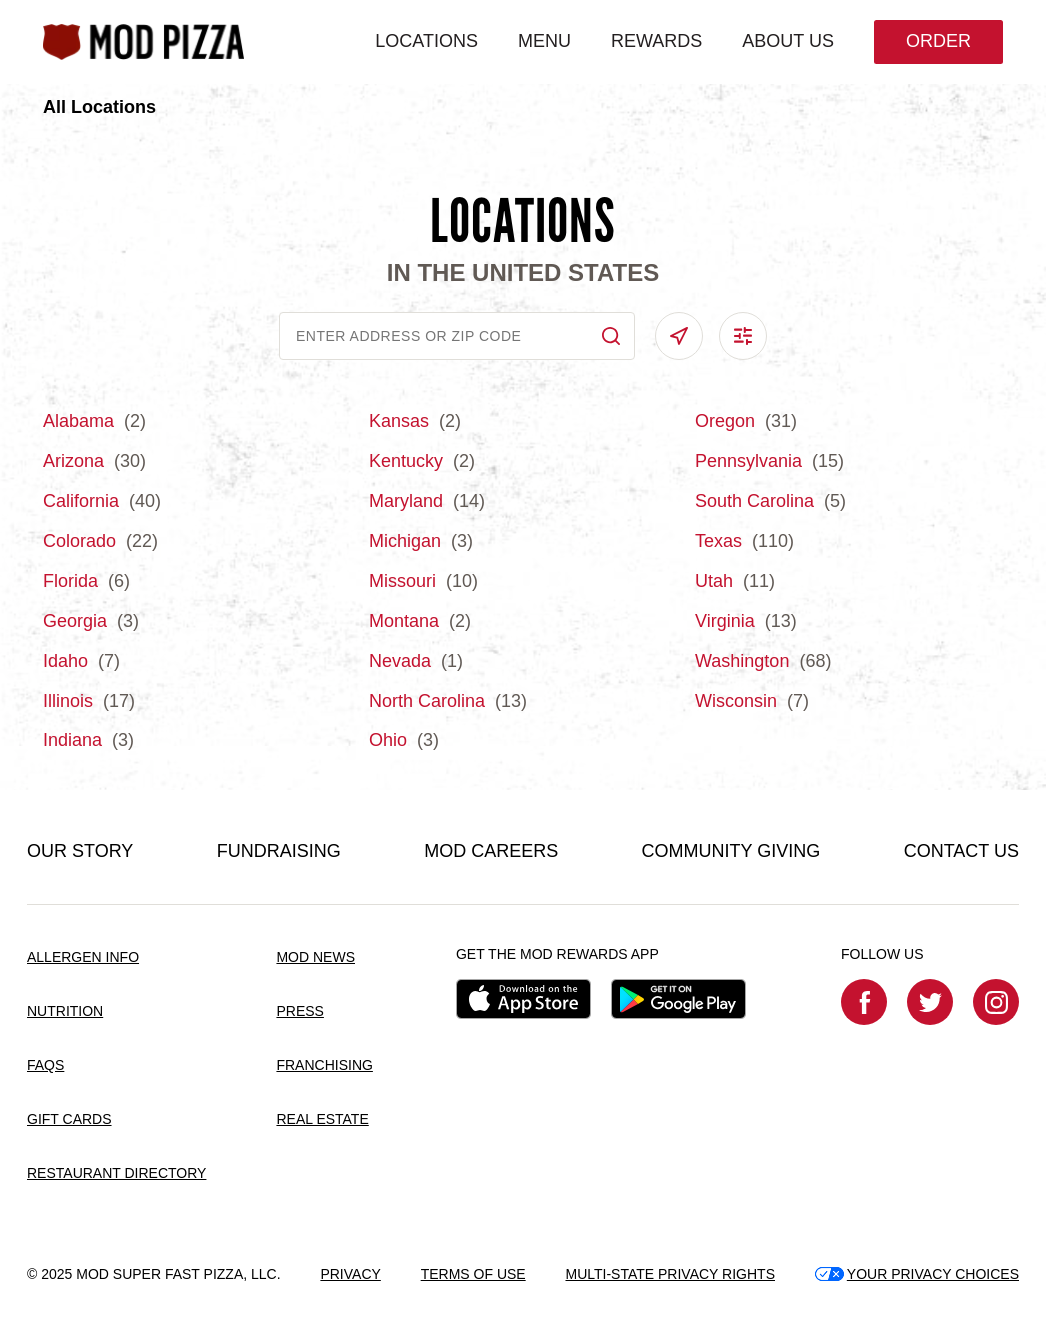 The width and height of the screenshot is (1046, 1332). Describe the element at coordinates (65, 1011) in the screenshot. I see `NUTRITION` at that location.